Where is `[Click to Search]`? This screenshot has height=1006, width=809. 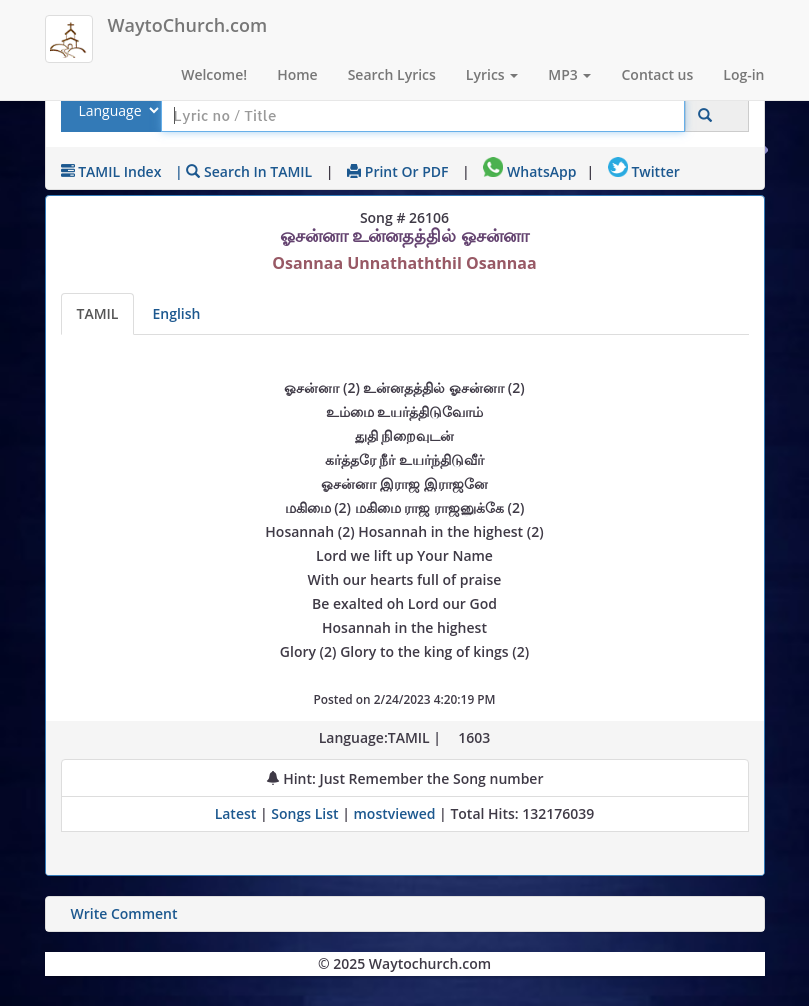 [Click to Search] is located at coordinates (705, 115).